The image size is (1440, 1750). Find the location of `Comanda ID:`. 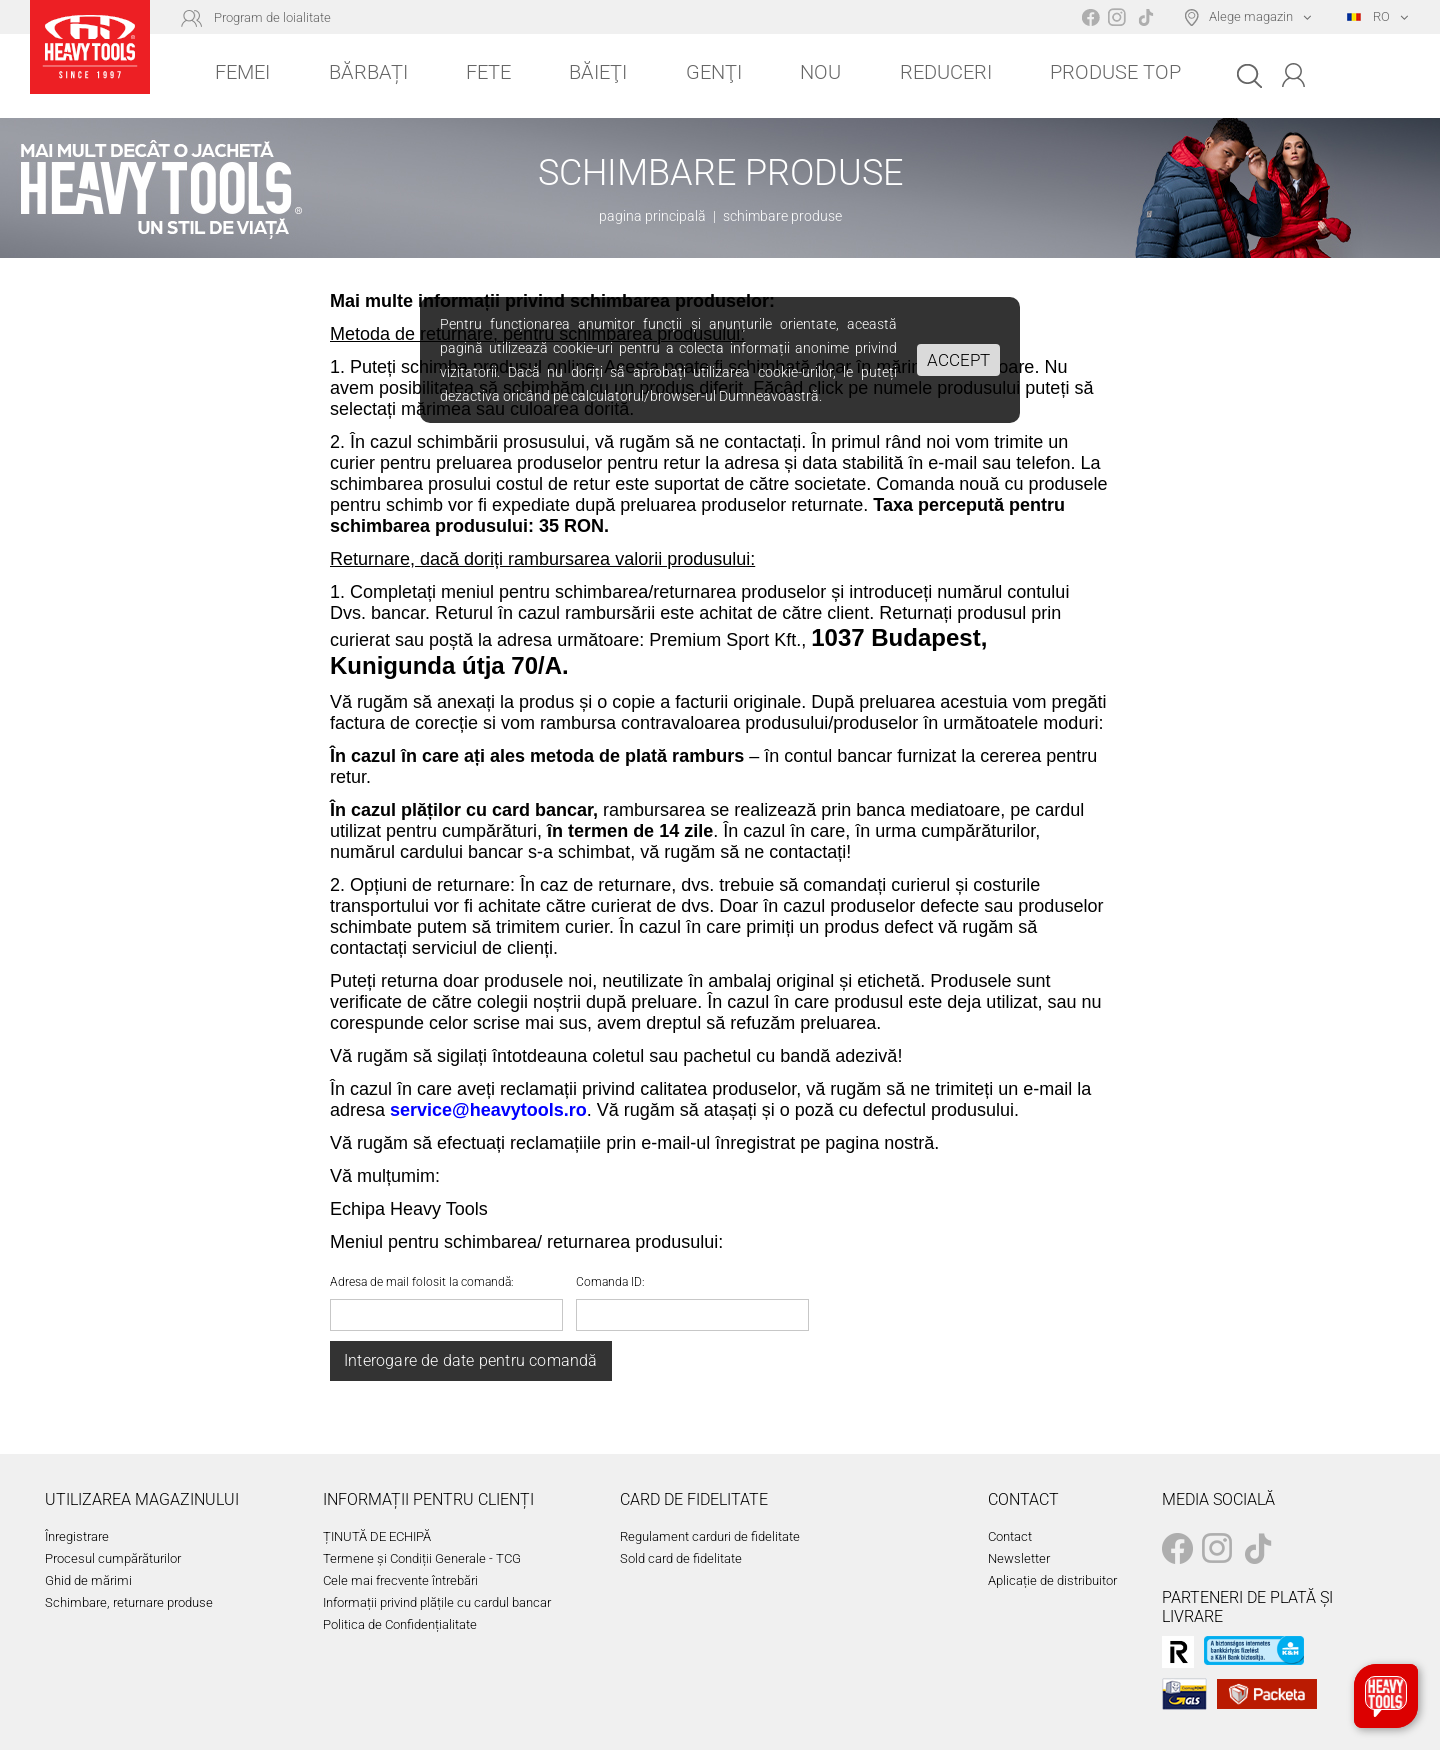

Comanda ID: is located at coordinates (610, 1282).